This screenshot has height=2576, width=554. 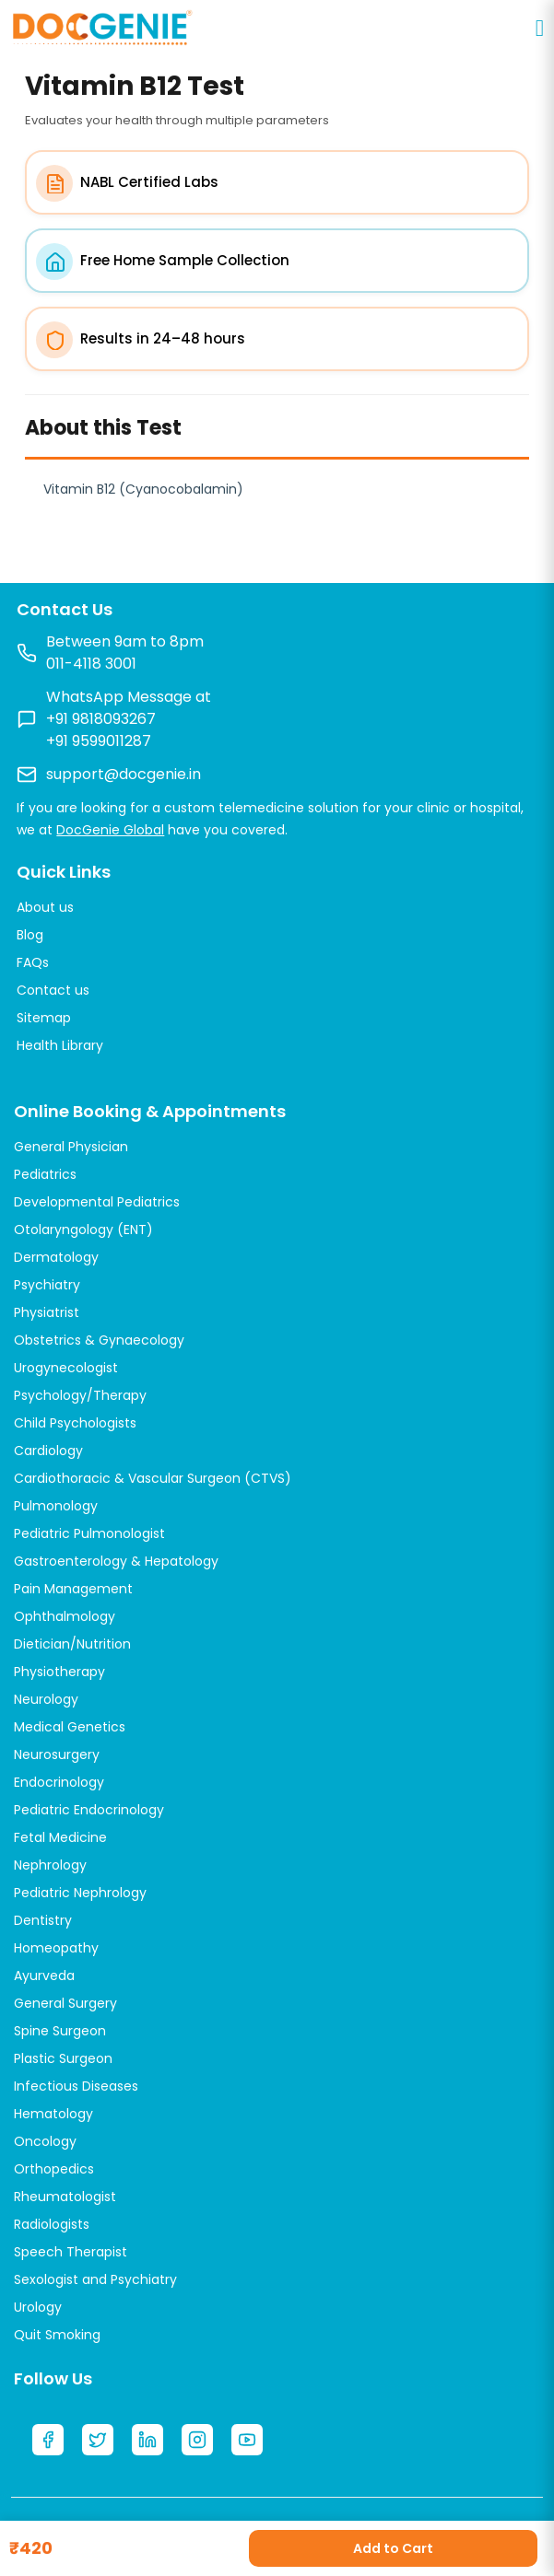 What do you see at coordinates (89, 1533) in the screenshot?
I see `Pediatric Pulmonologist` at bounding box center [89, 1533].